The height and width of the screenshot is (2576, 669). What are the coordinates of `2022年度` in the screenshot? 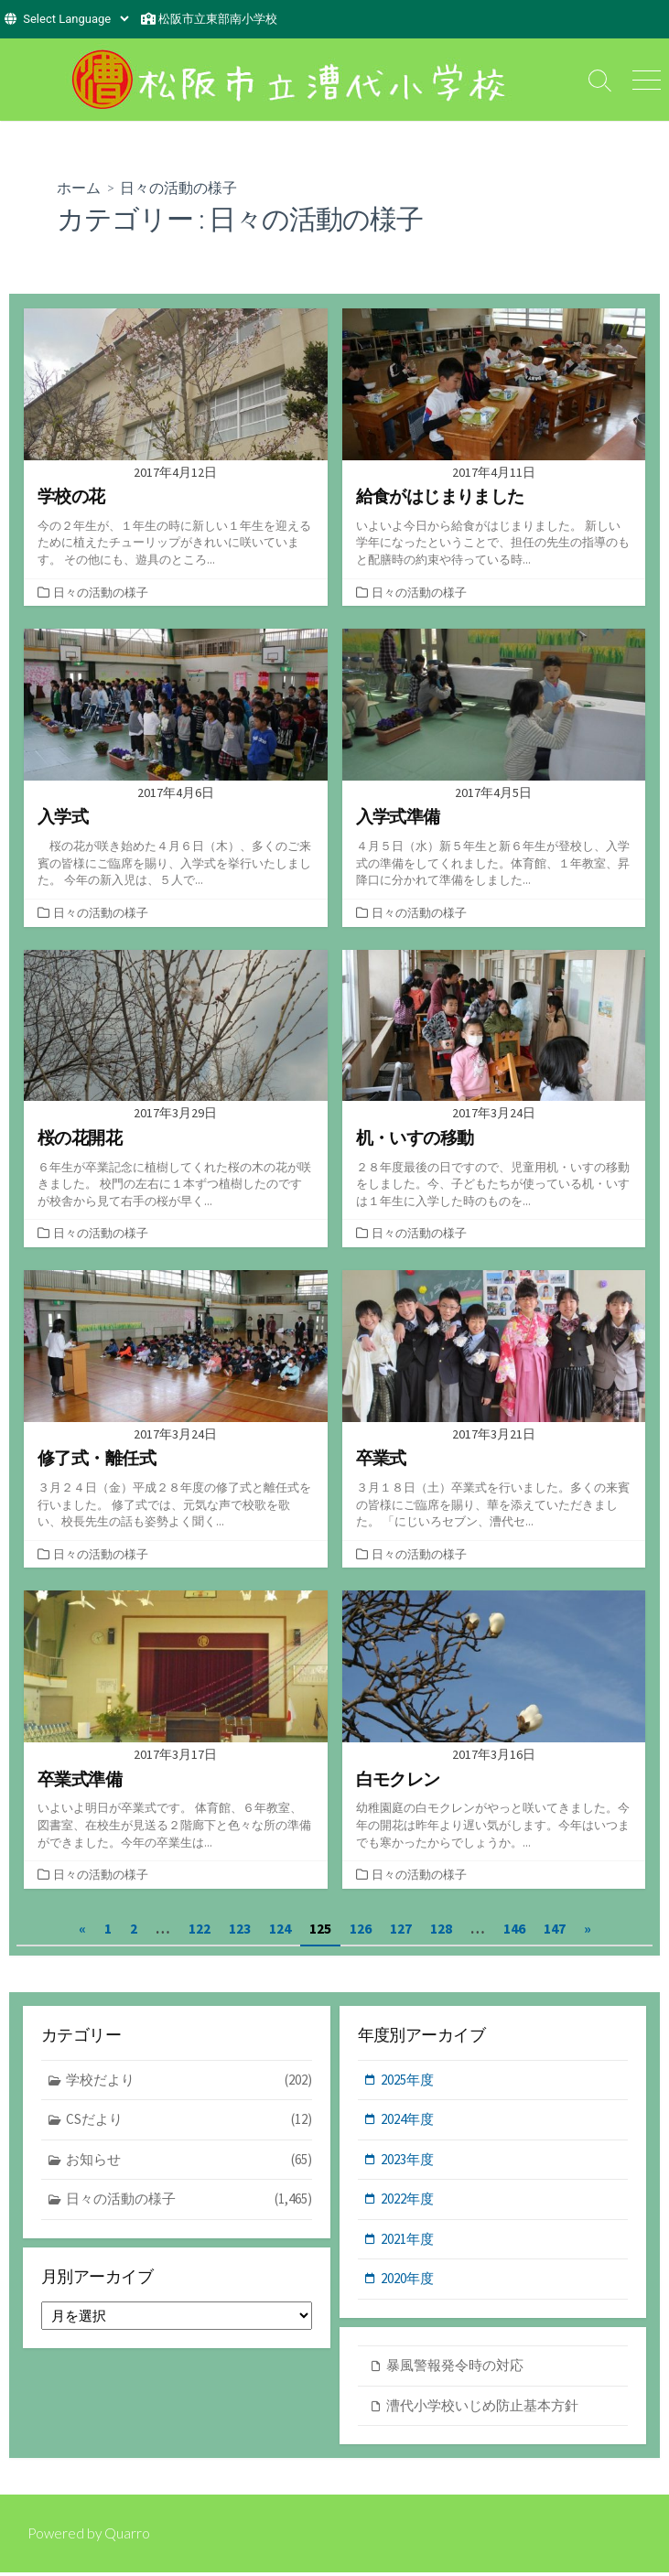 It's located at (407, 2202).